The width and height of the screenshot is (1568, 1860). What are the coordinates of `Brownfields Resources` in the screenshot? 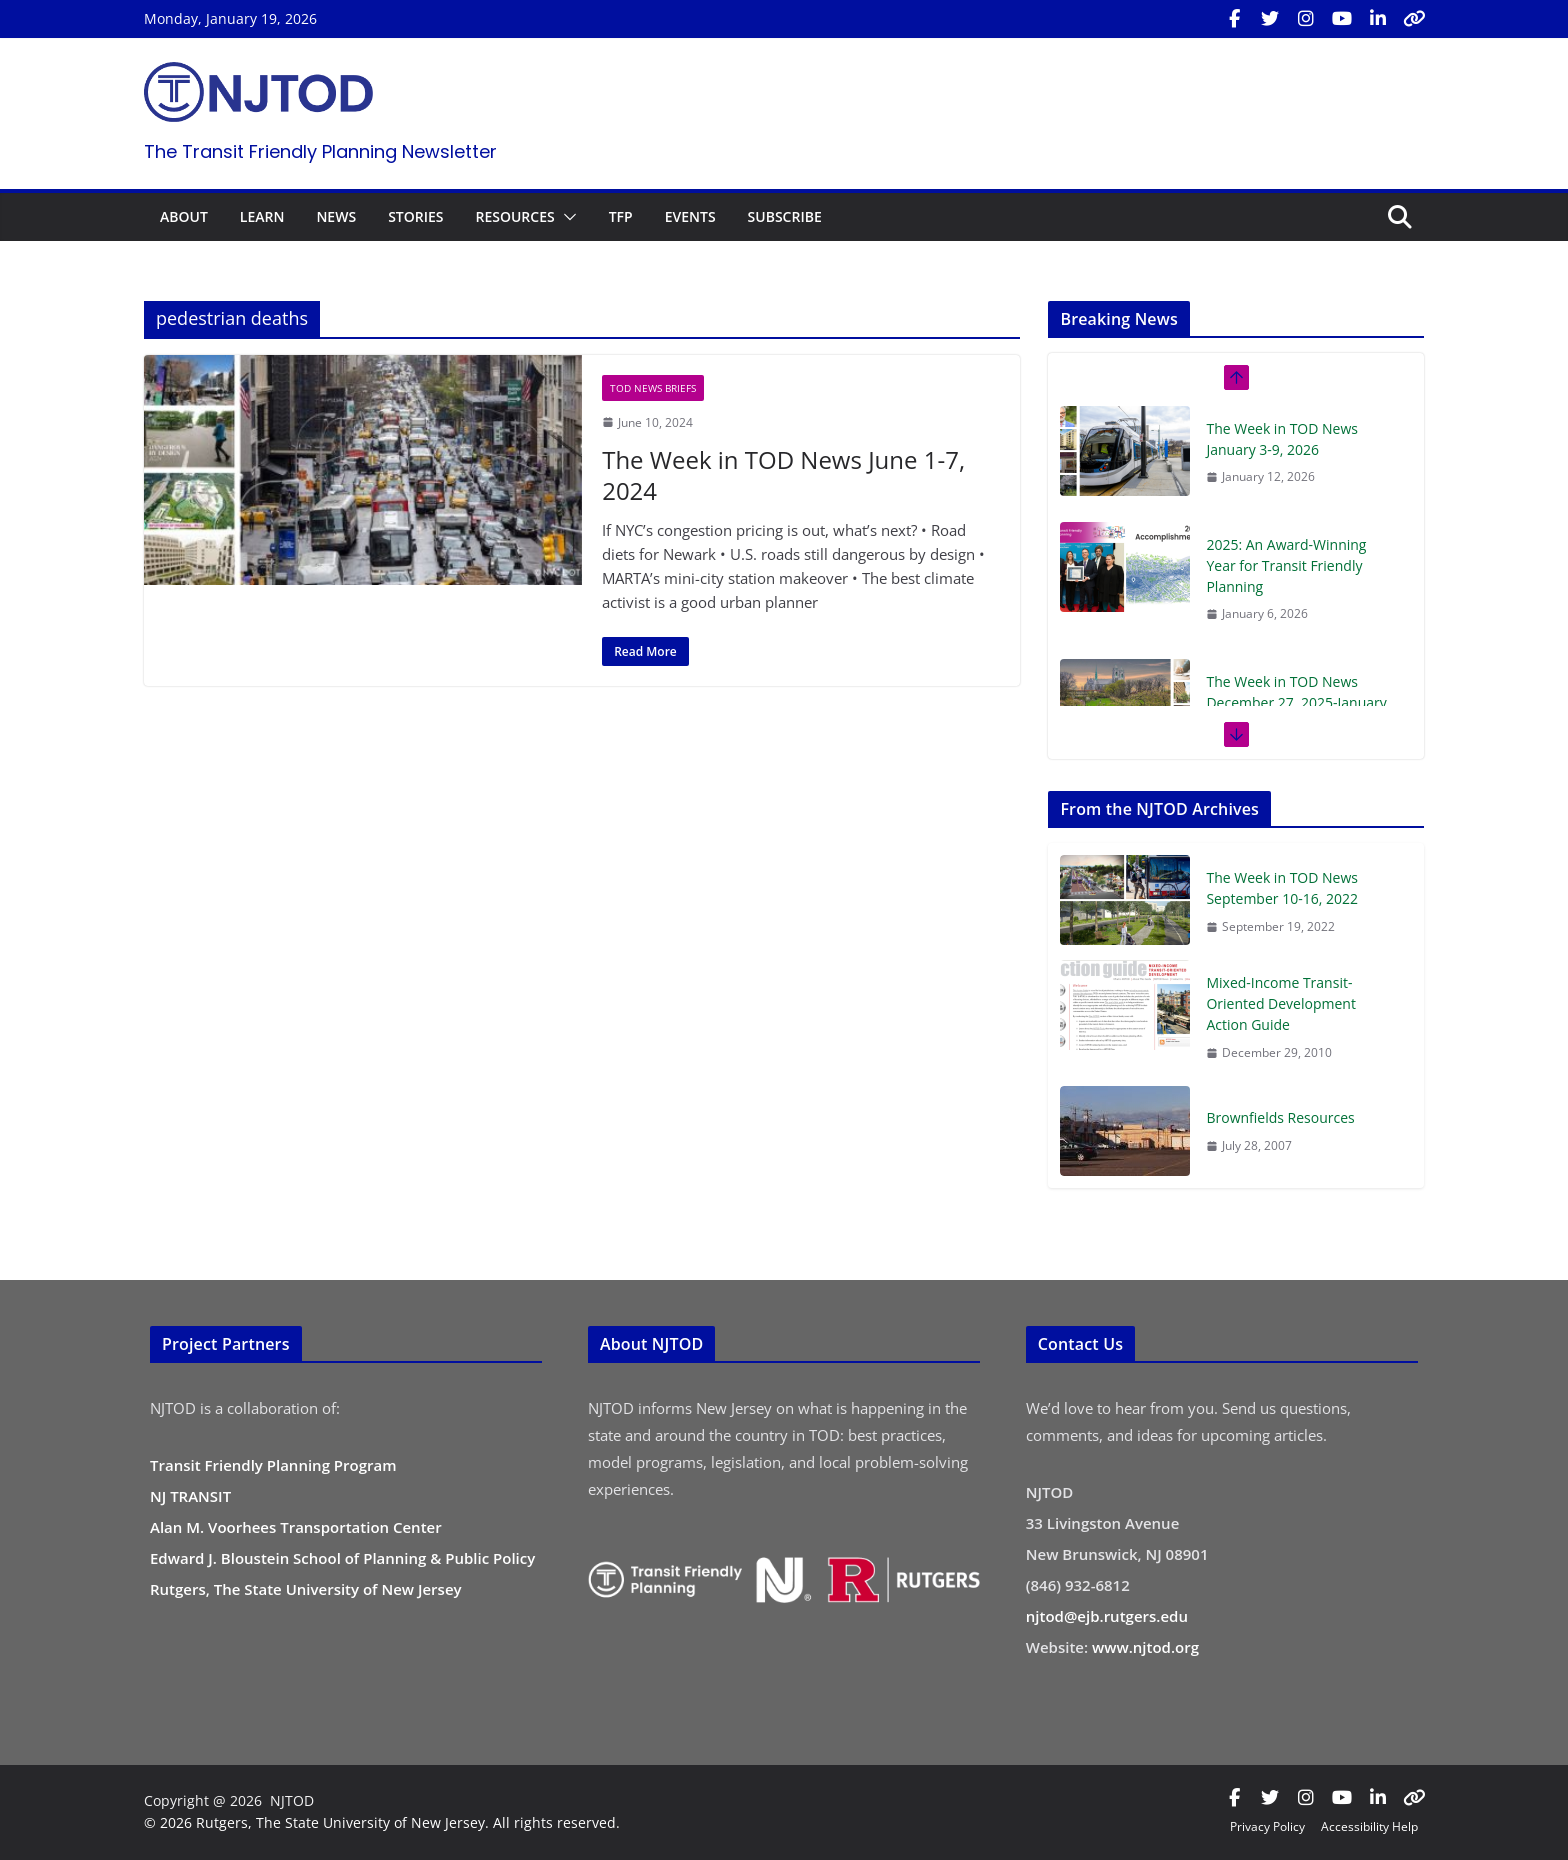 It's located at (1280, 1117).